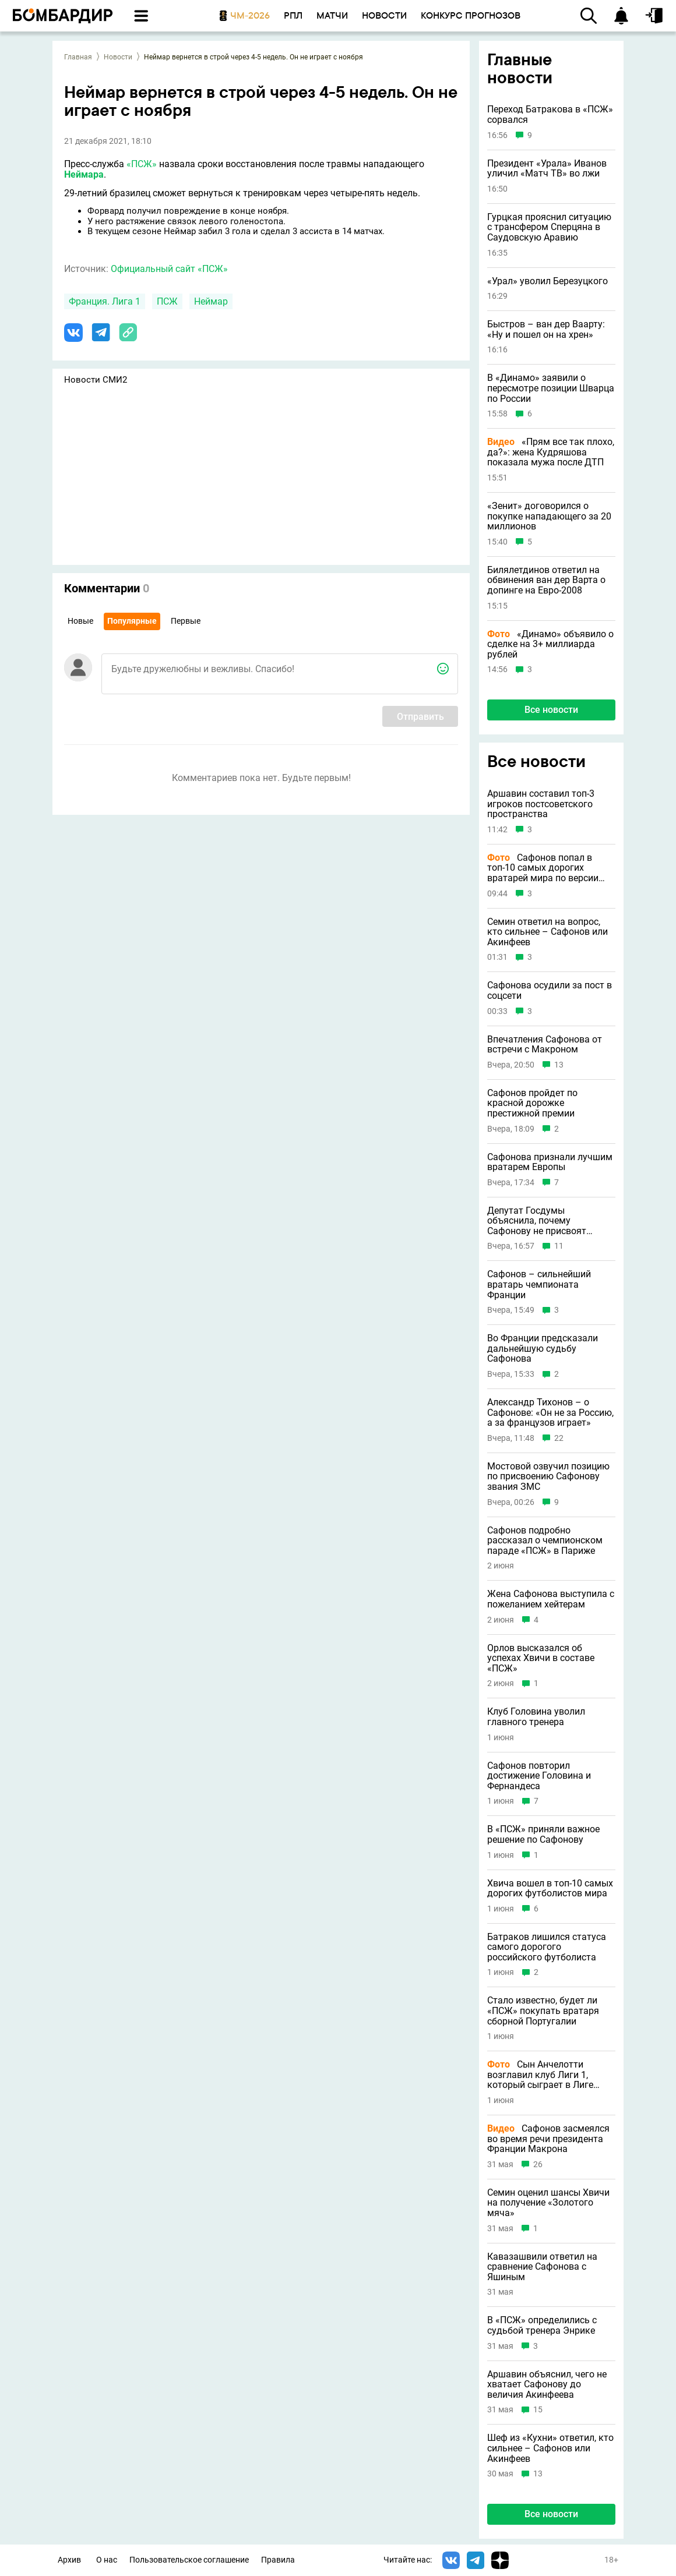  Describe the element at coordinates (532, 1103) in the screenshot. I see `Сафонов пройдет по красной дорожке престижной премии` at that location.